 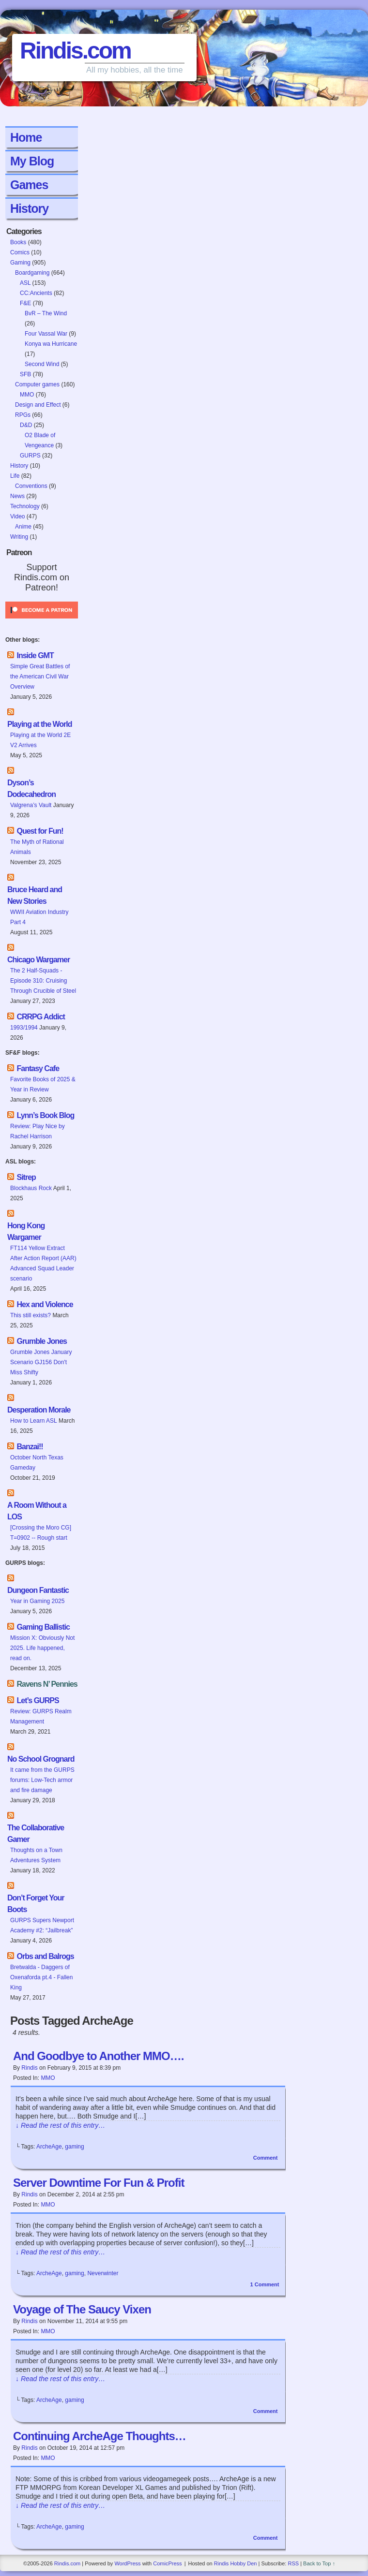 What do you see at coordinates (29, 2067) in the screenshot?
I see `Rindis` at bounding box center [29, 2067].